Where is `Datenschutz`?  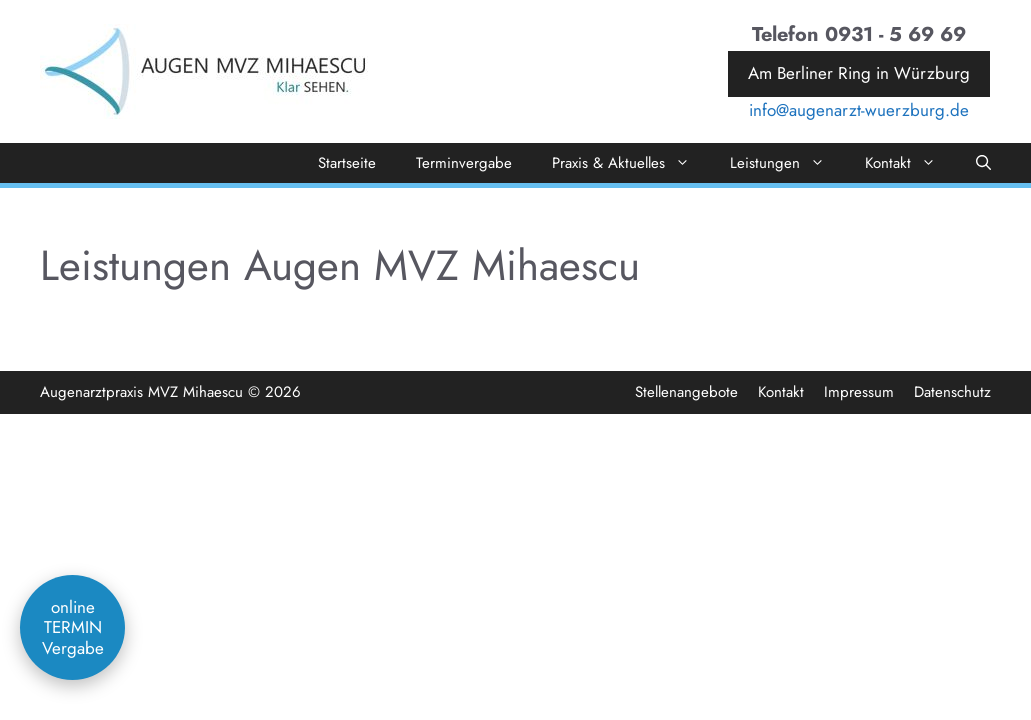
Datenschutz is located at coordinates (952, 392).